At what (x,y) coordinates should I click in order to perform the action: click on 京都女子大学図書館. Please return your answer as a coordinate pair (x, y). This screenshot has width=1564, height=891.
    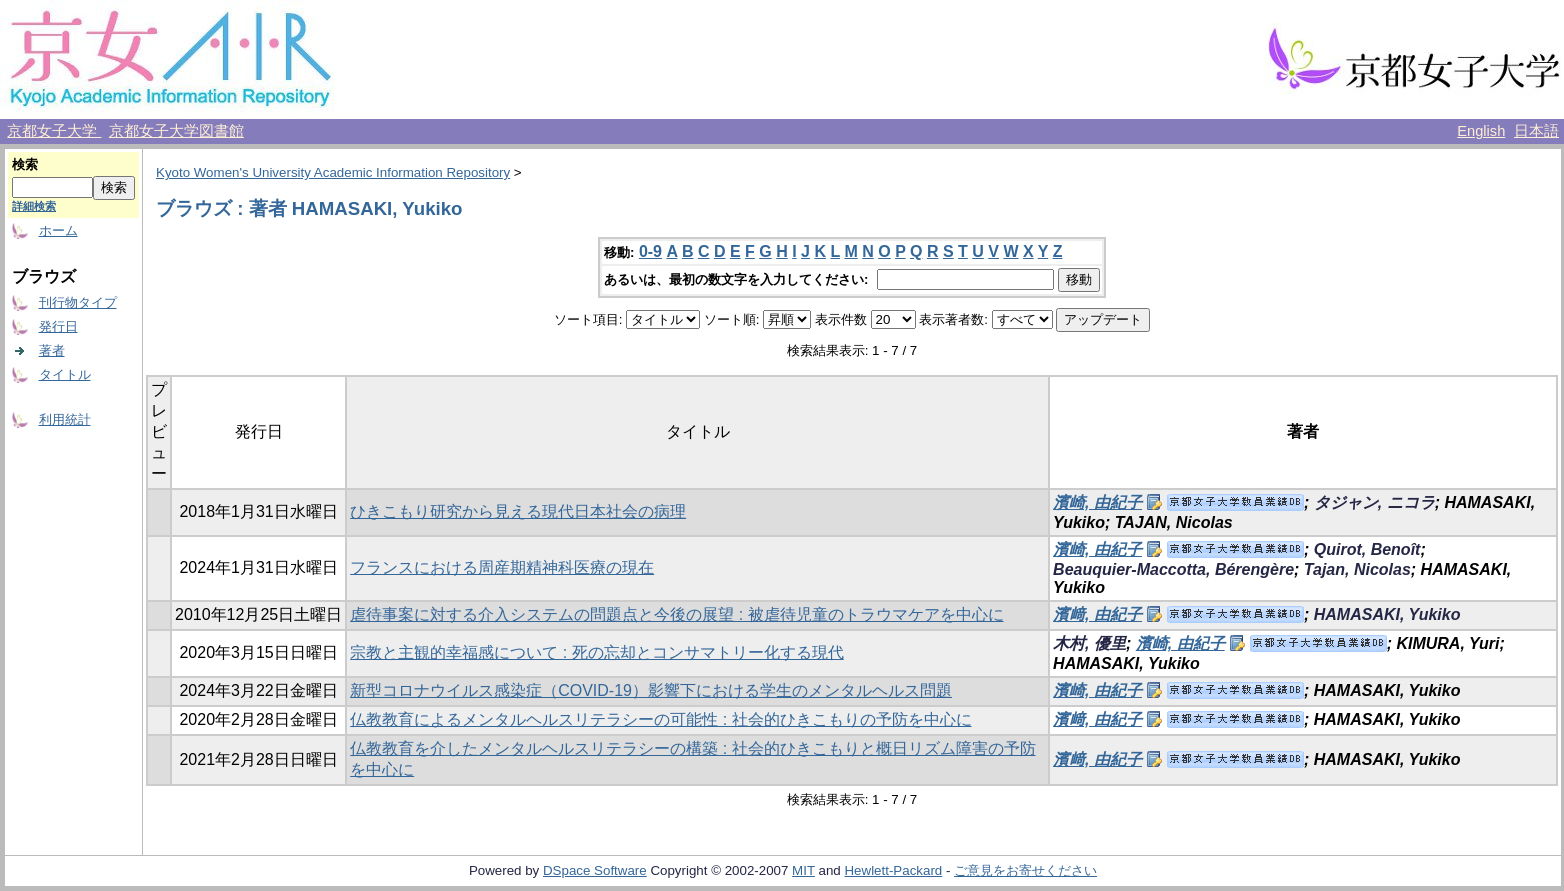
    Looking at the image, I should click on (176, 131).